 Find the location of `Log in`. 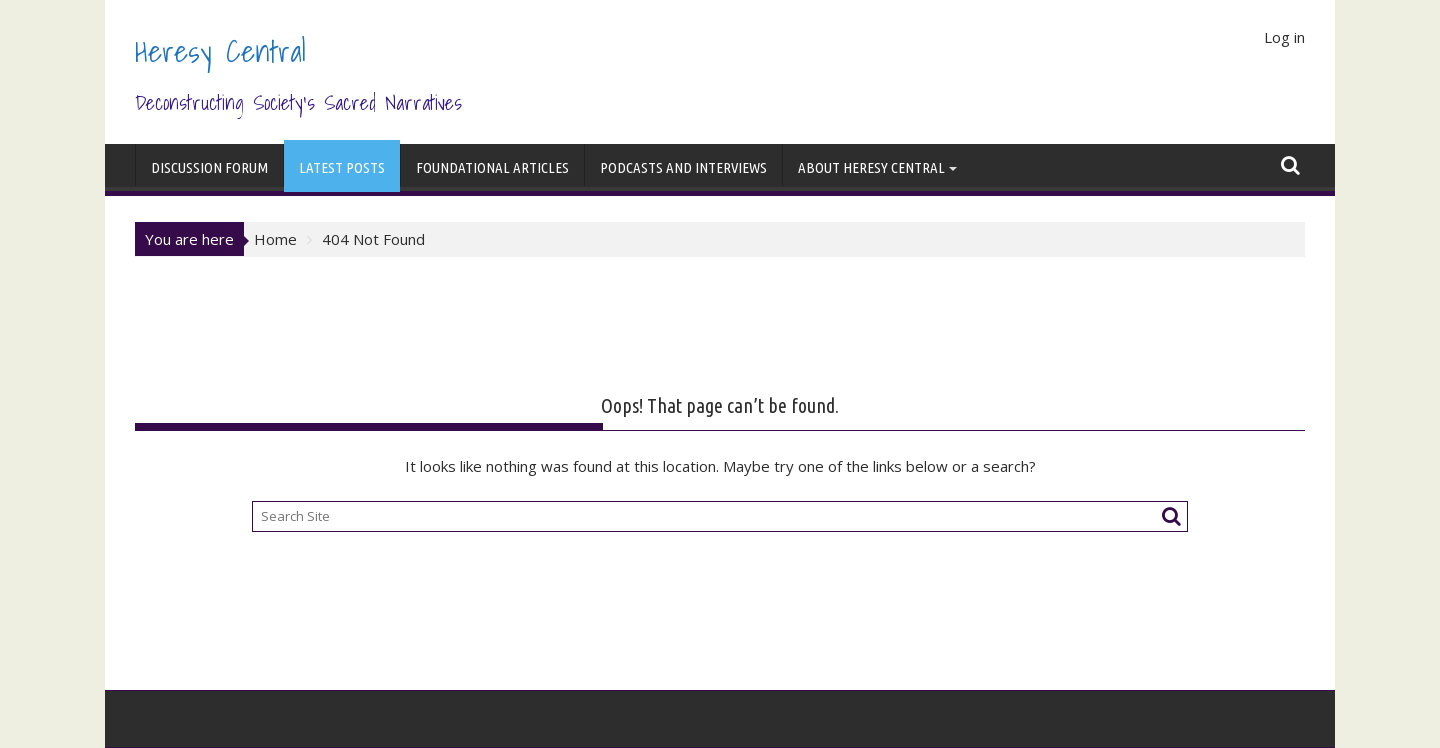

Log in is located at coordinates (1284, 37).